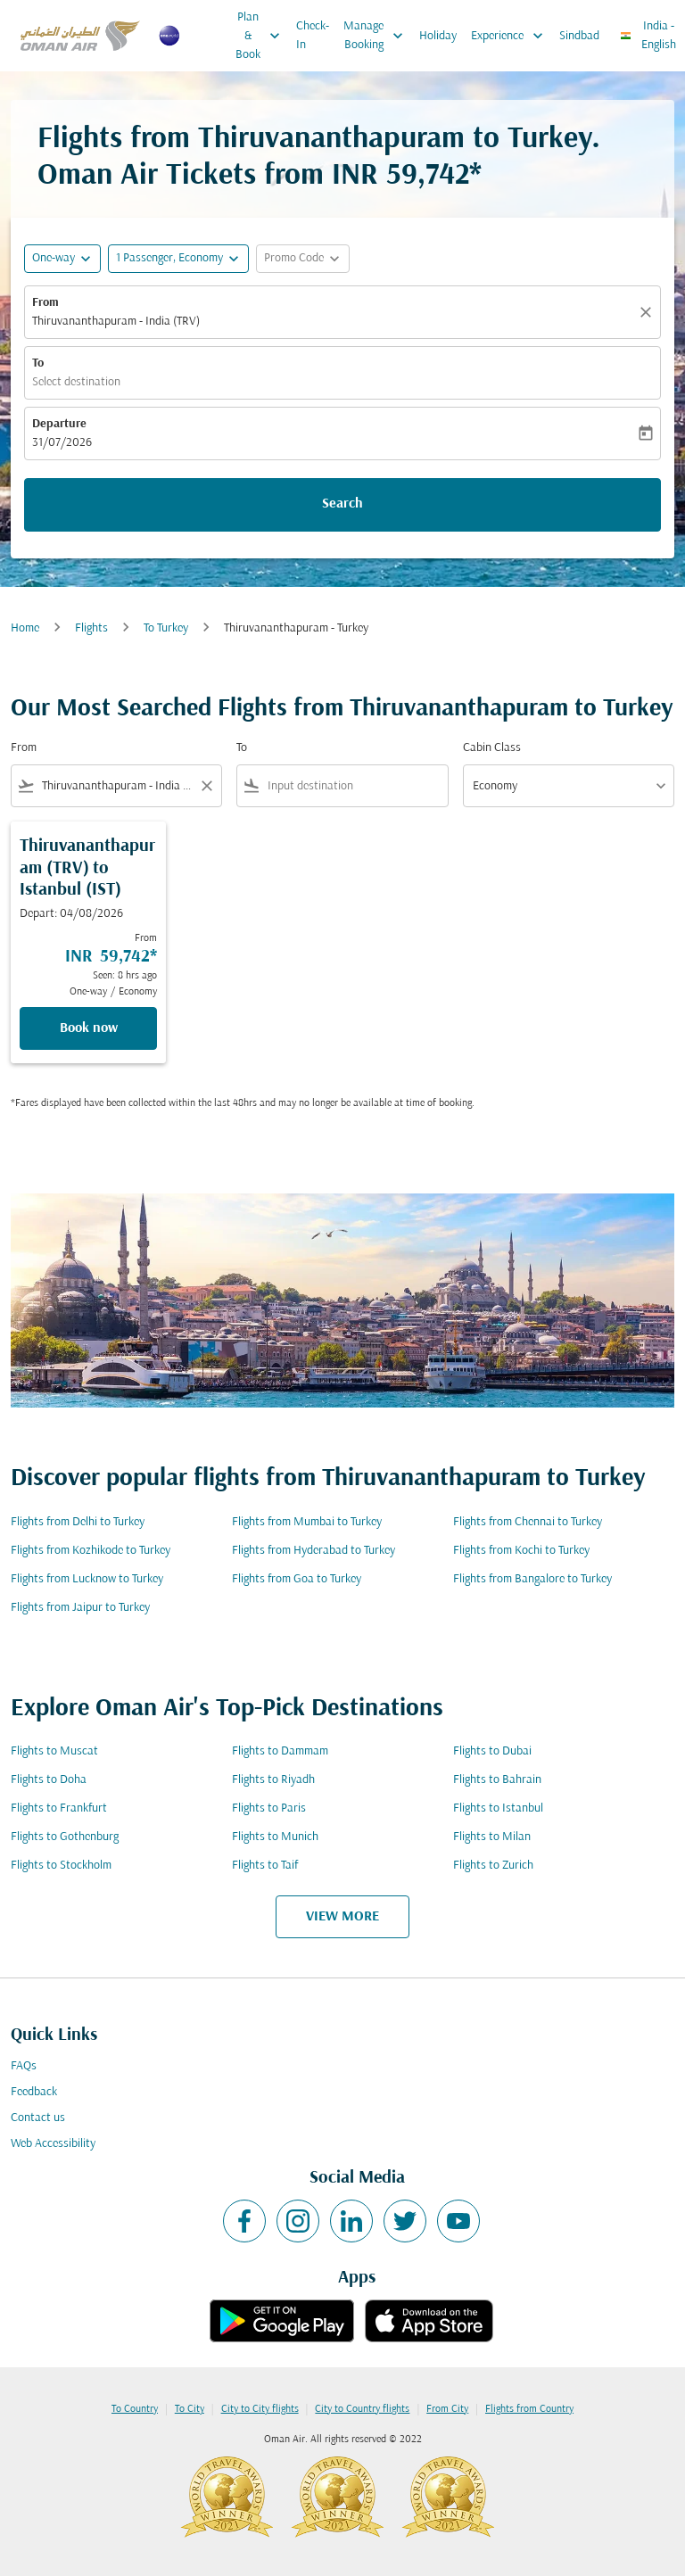  I want to click on City to City flights, so click(260, 2409).